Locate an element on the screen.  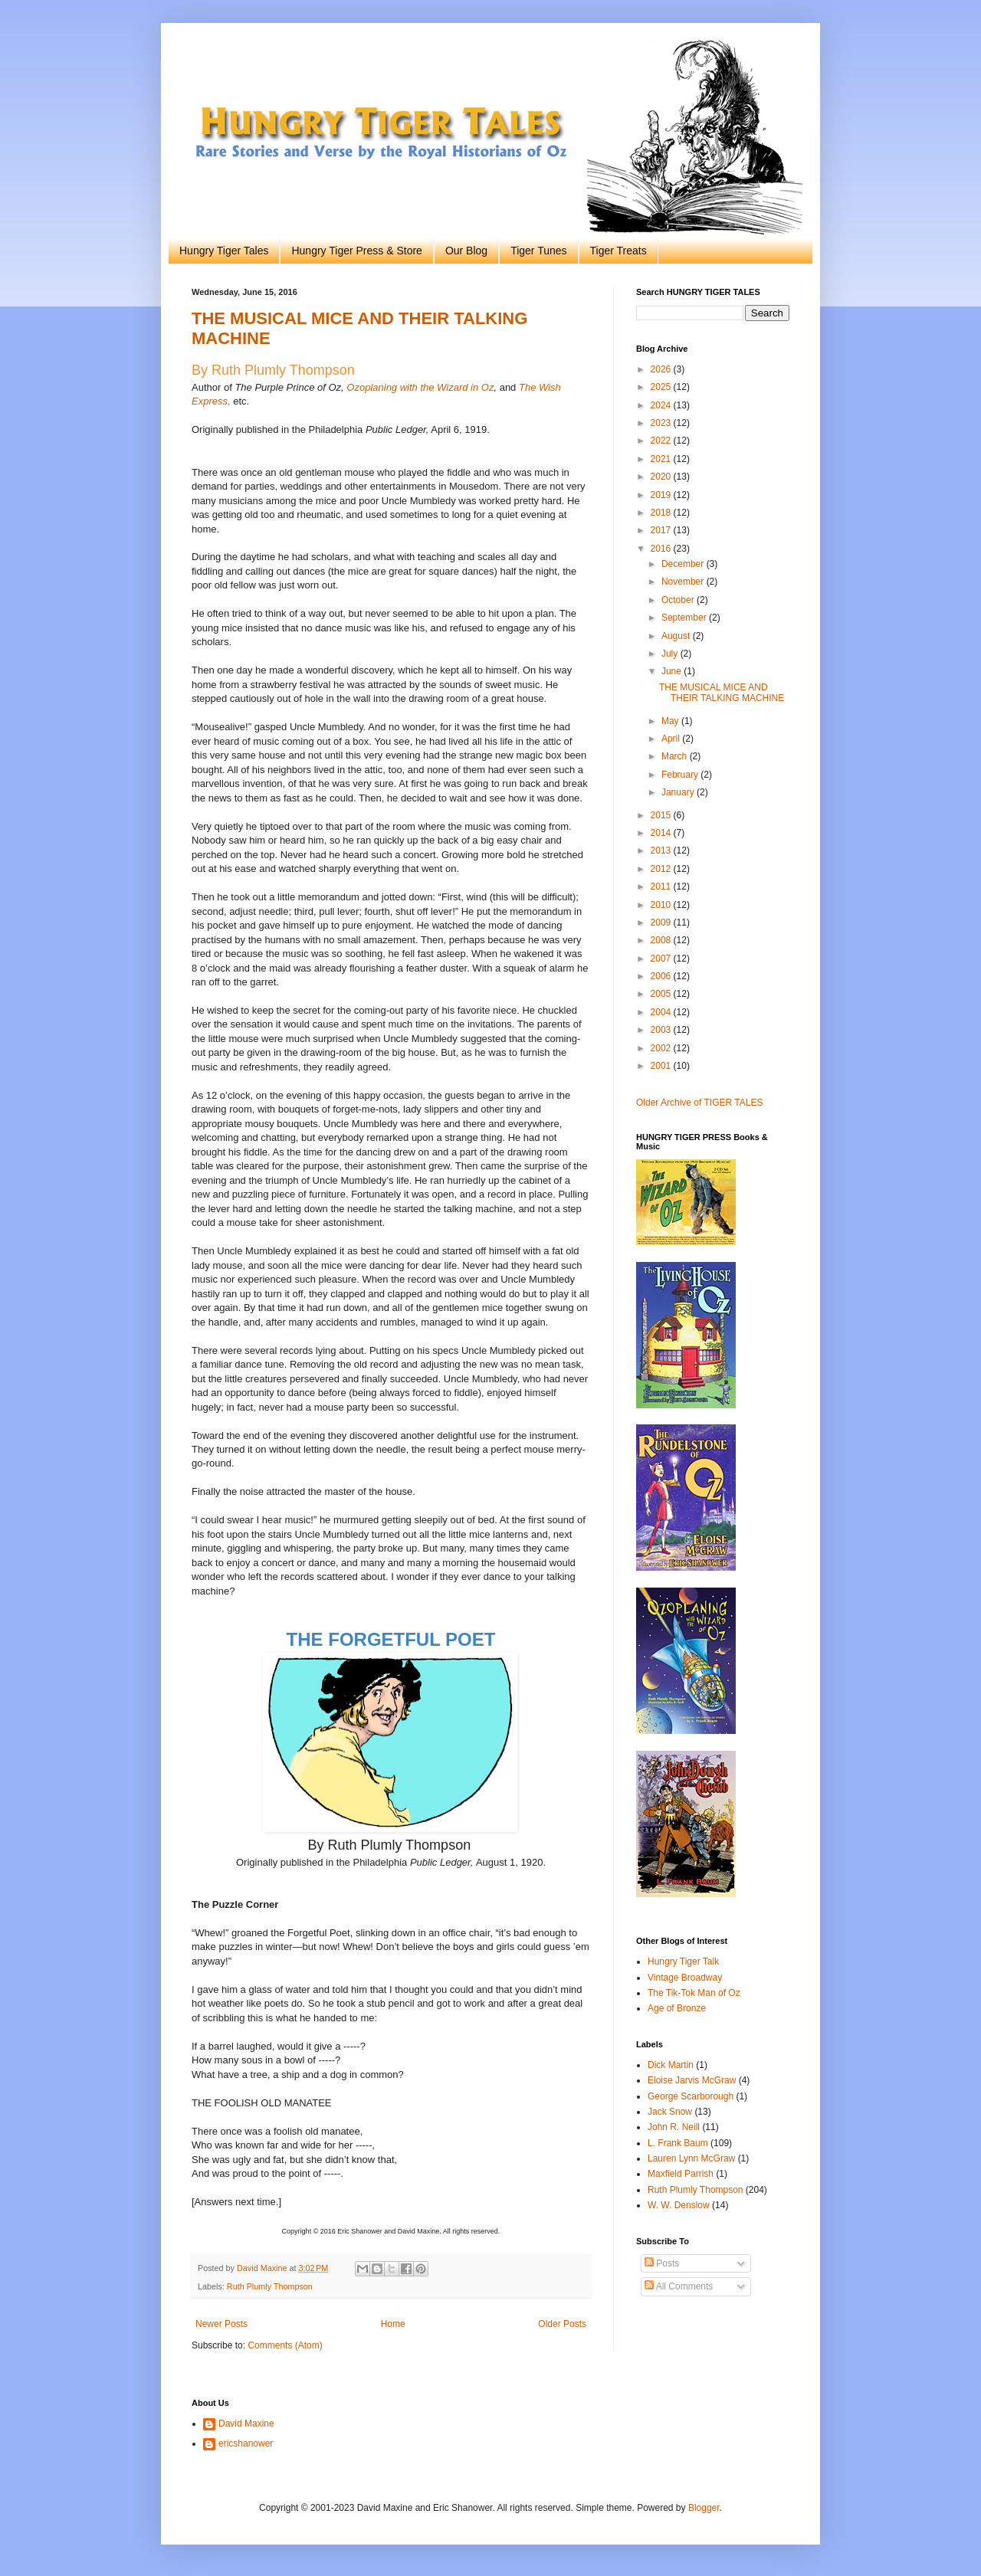
Blogger is located at coordinates (704, 2507).